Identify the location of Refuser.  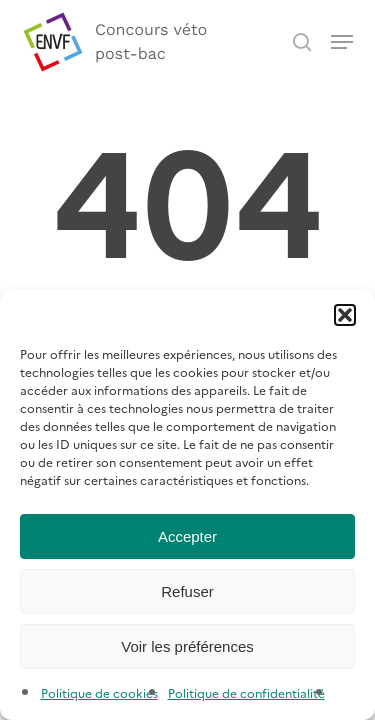
(187, 591).